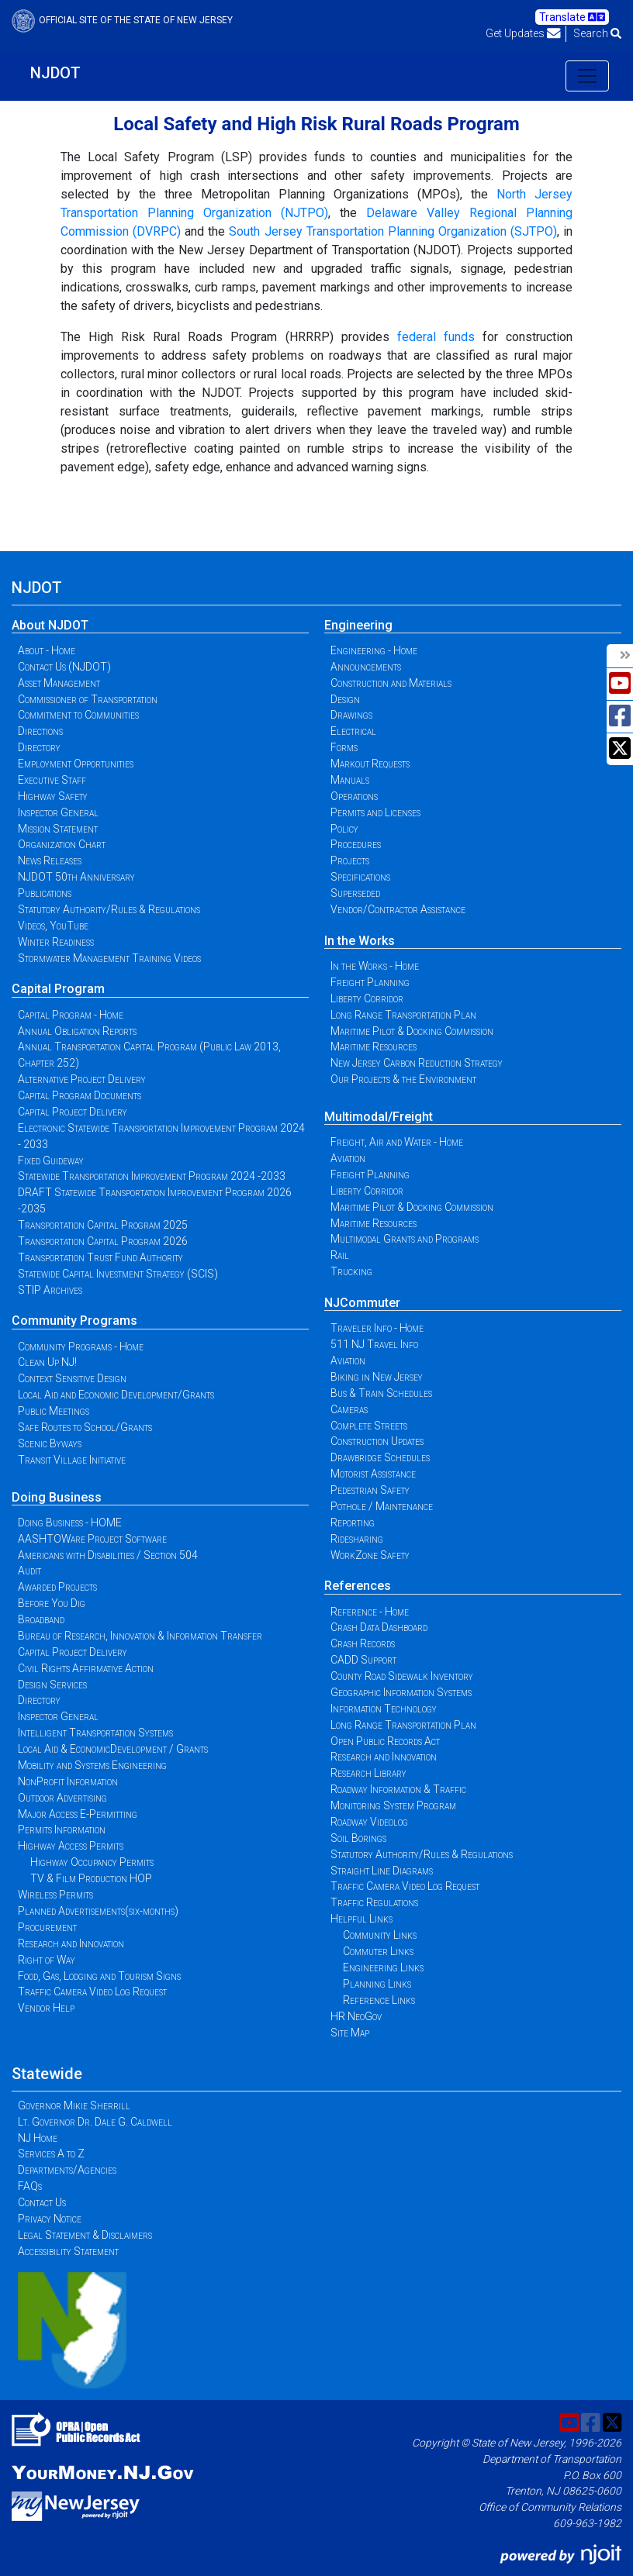 Image resolution: width=633 pixels, height=2576 pixels. I want to click on In the Works, so click(359, 940).